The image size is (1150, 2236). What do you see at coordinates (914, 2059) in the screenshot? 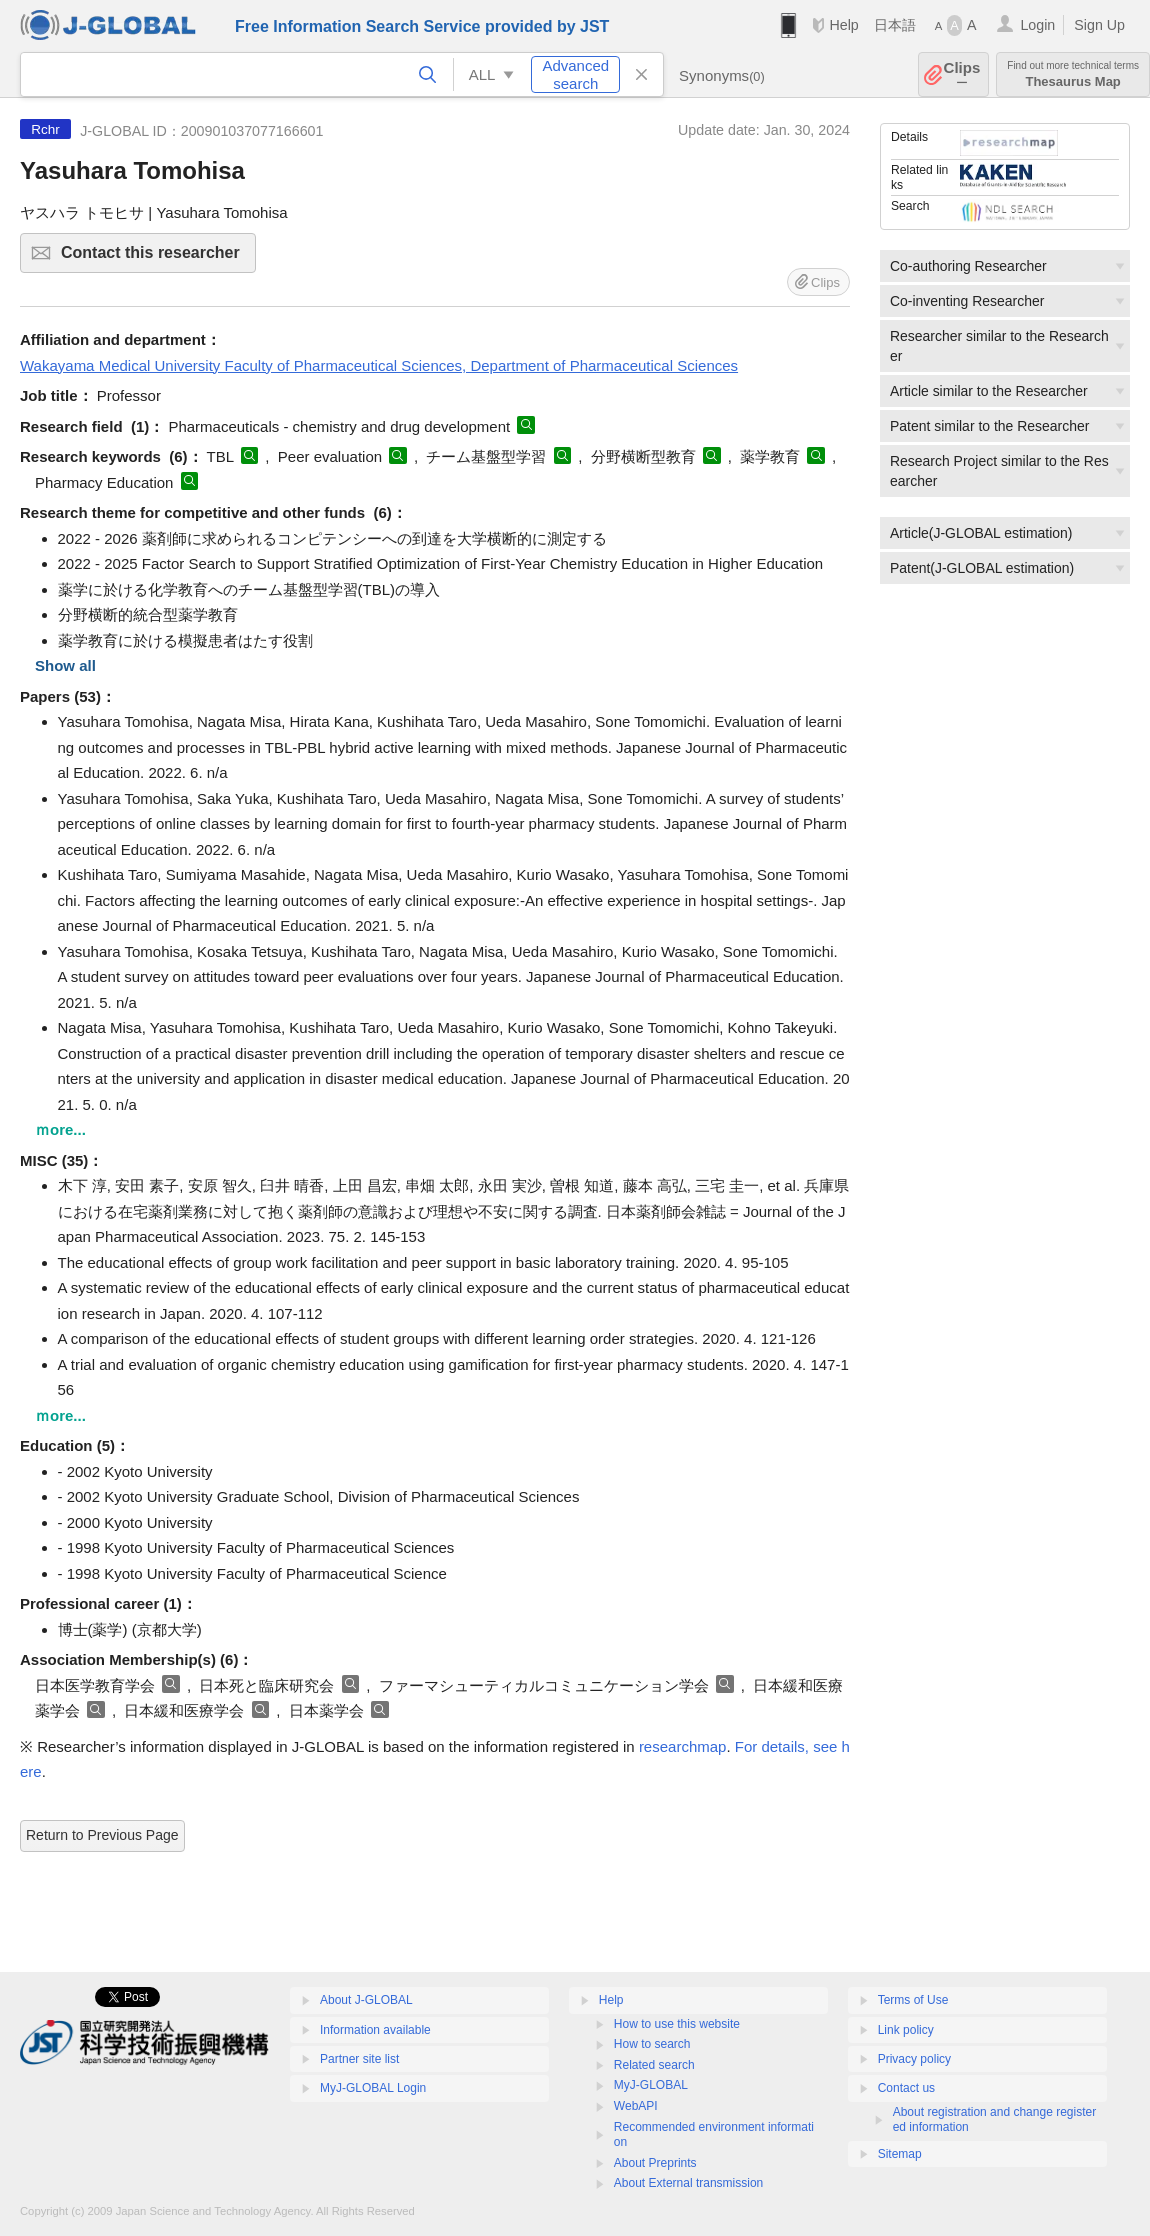
I see `Privacy policy` at bounding box center [914, 2059].